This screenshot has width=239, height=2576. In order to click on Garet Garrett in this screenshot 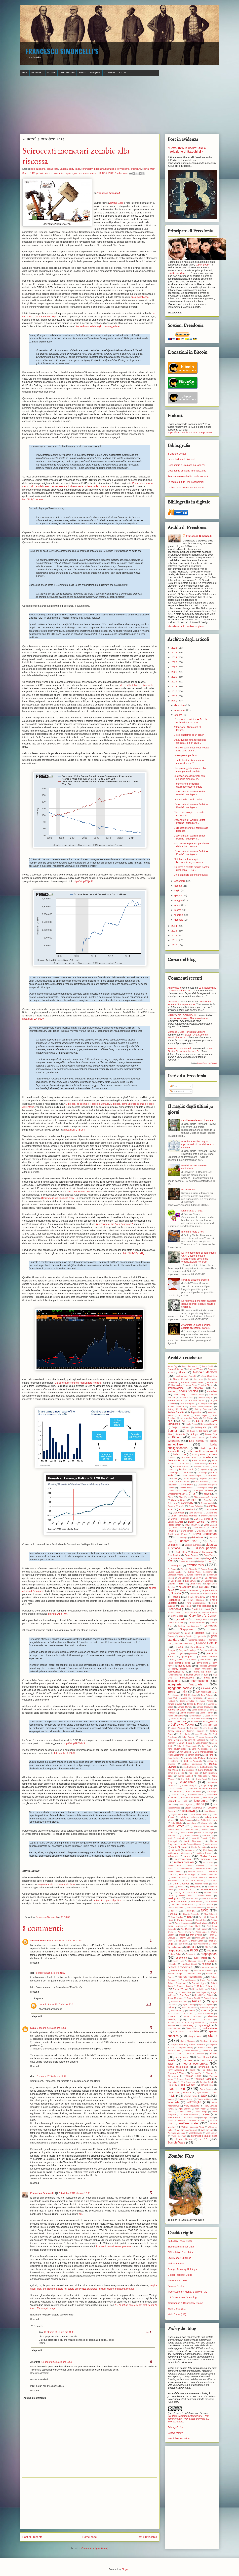, I will do `click(191, 1612)`.